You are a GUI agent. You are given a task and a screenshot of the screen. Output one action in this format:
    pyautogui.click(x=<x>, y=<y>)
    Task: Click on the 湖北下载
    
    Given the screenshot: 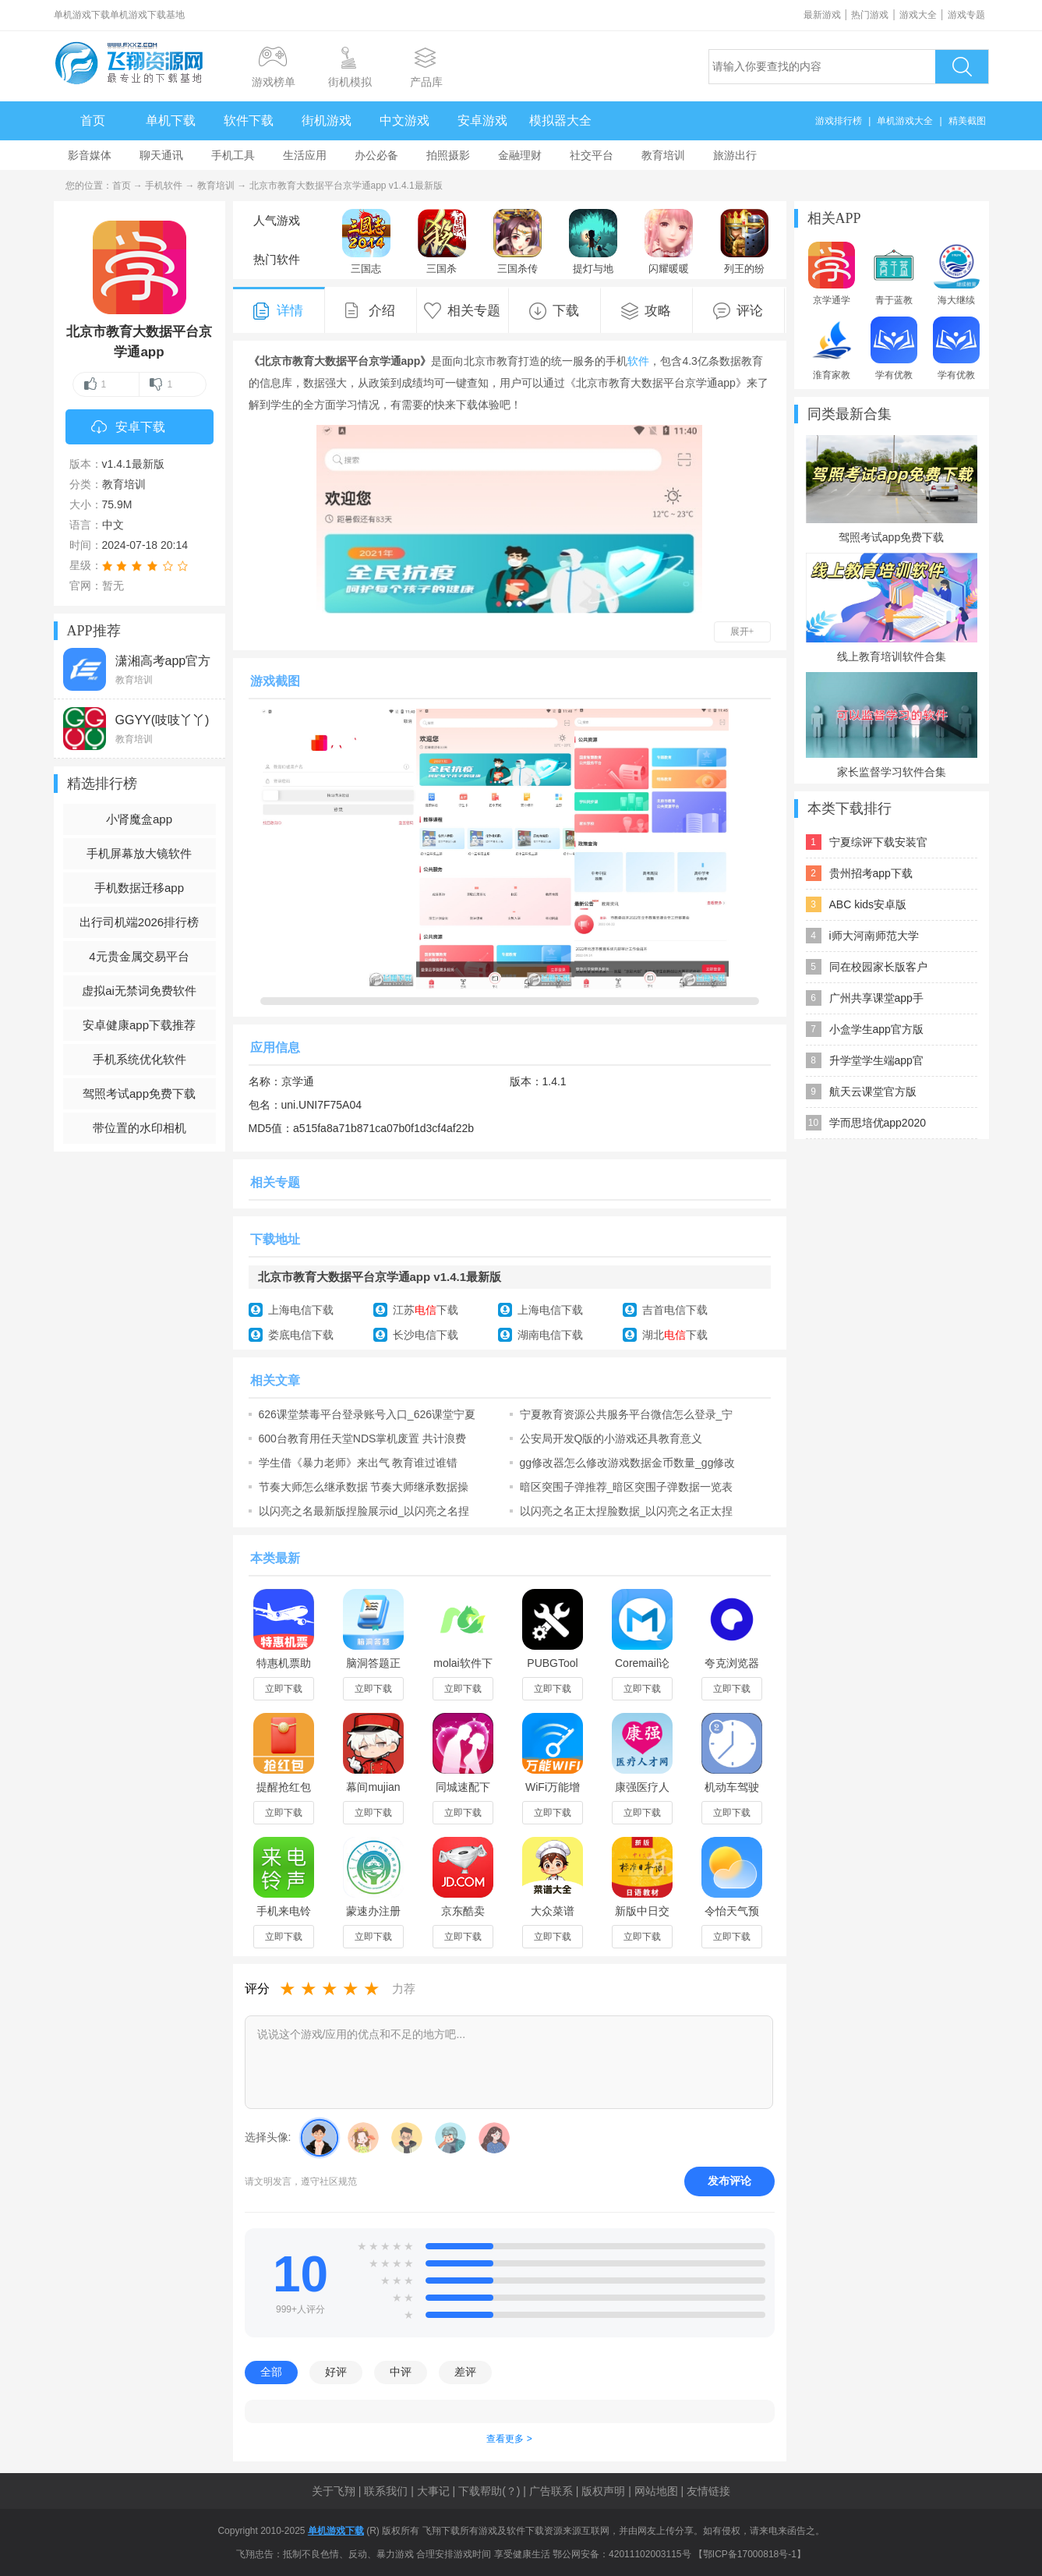 What is the action you would take?
    pyautogui.click(x=675, y=1335)
    